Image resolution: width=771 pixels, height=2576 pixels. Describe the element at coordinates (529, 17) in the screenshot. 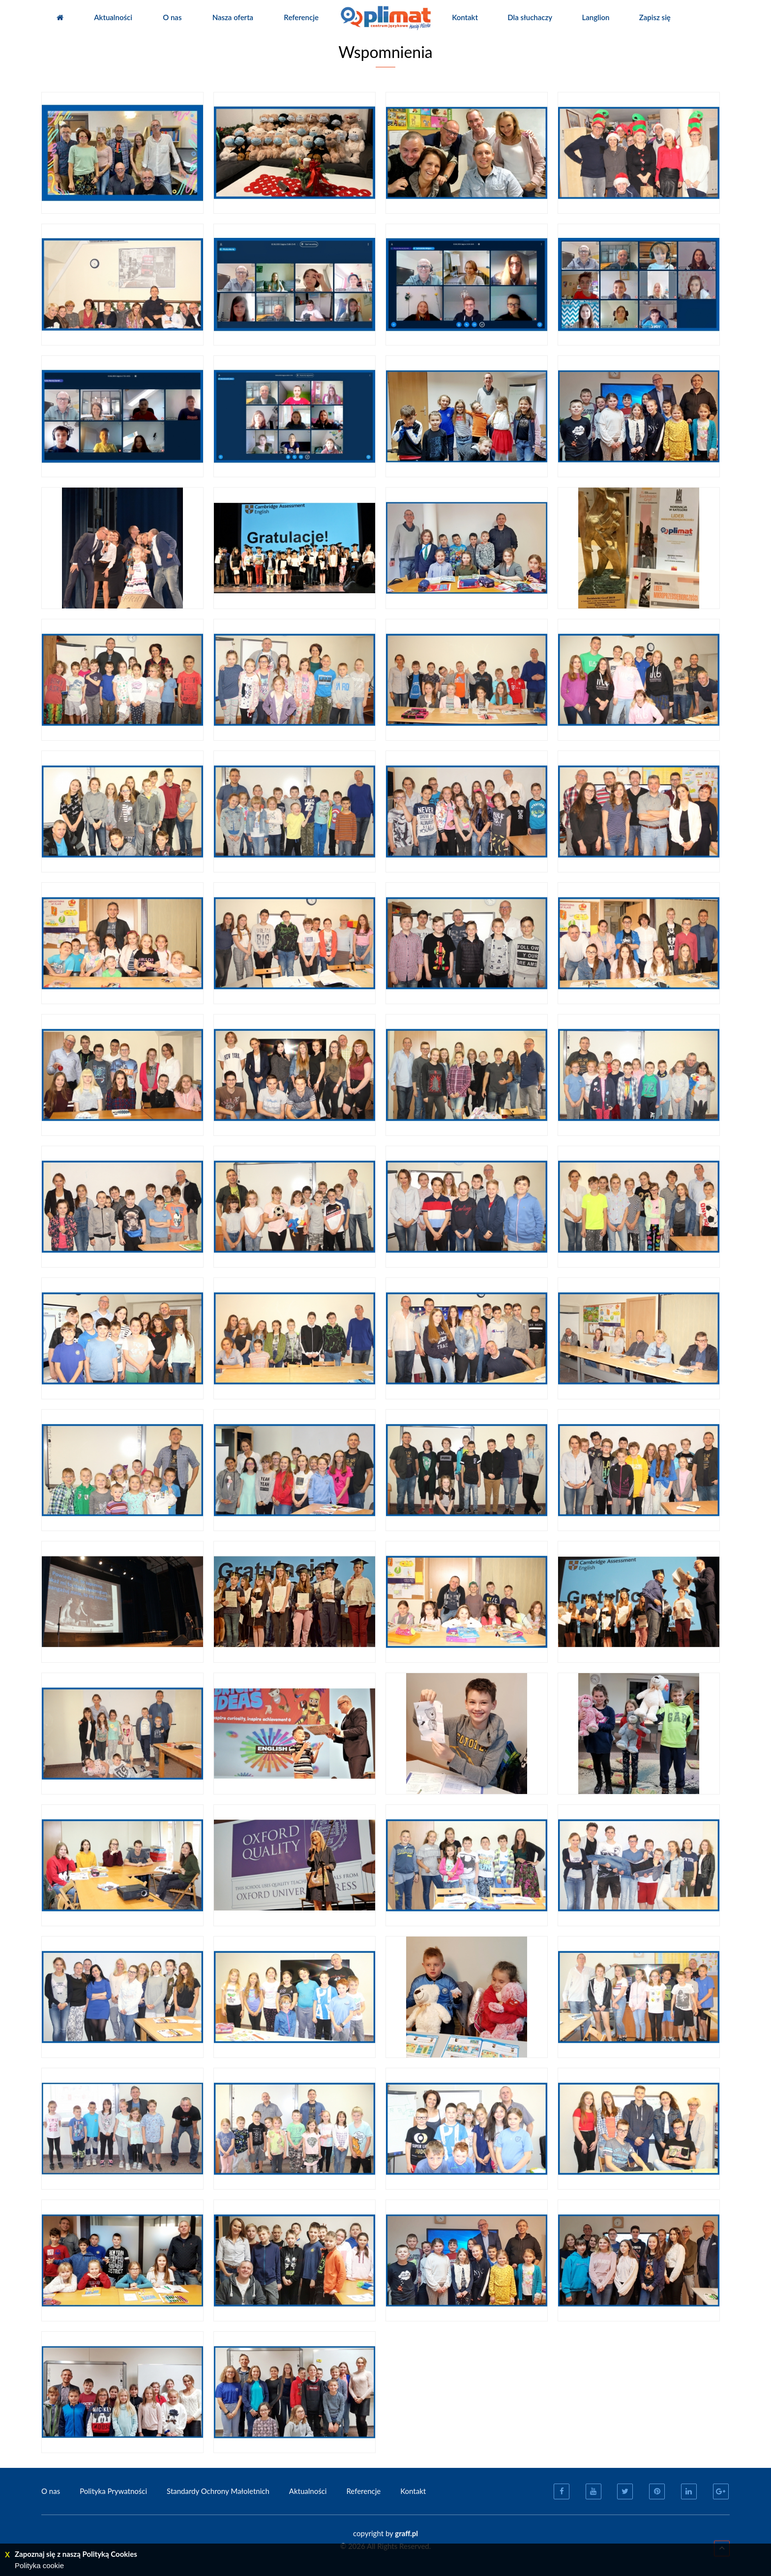

I see `Dla słuchaczy` at that location.